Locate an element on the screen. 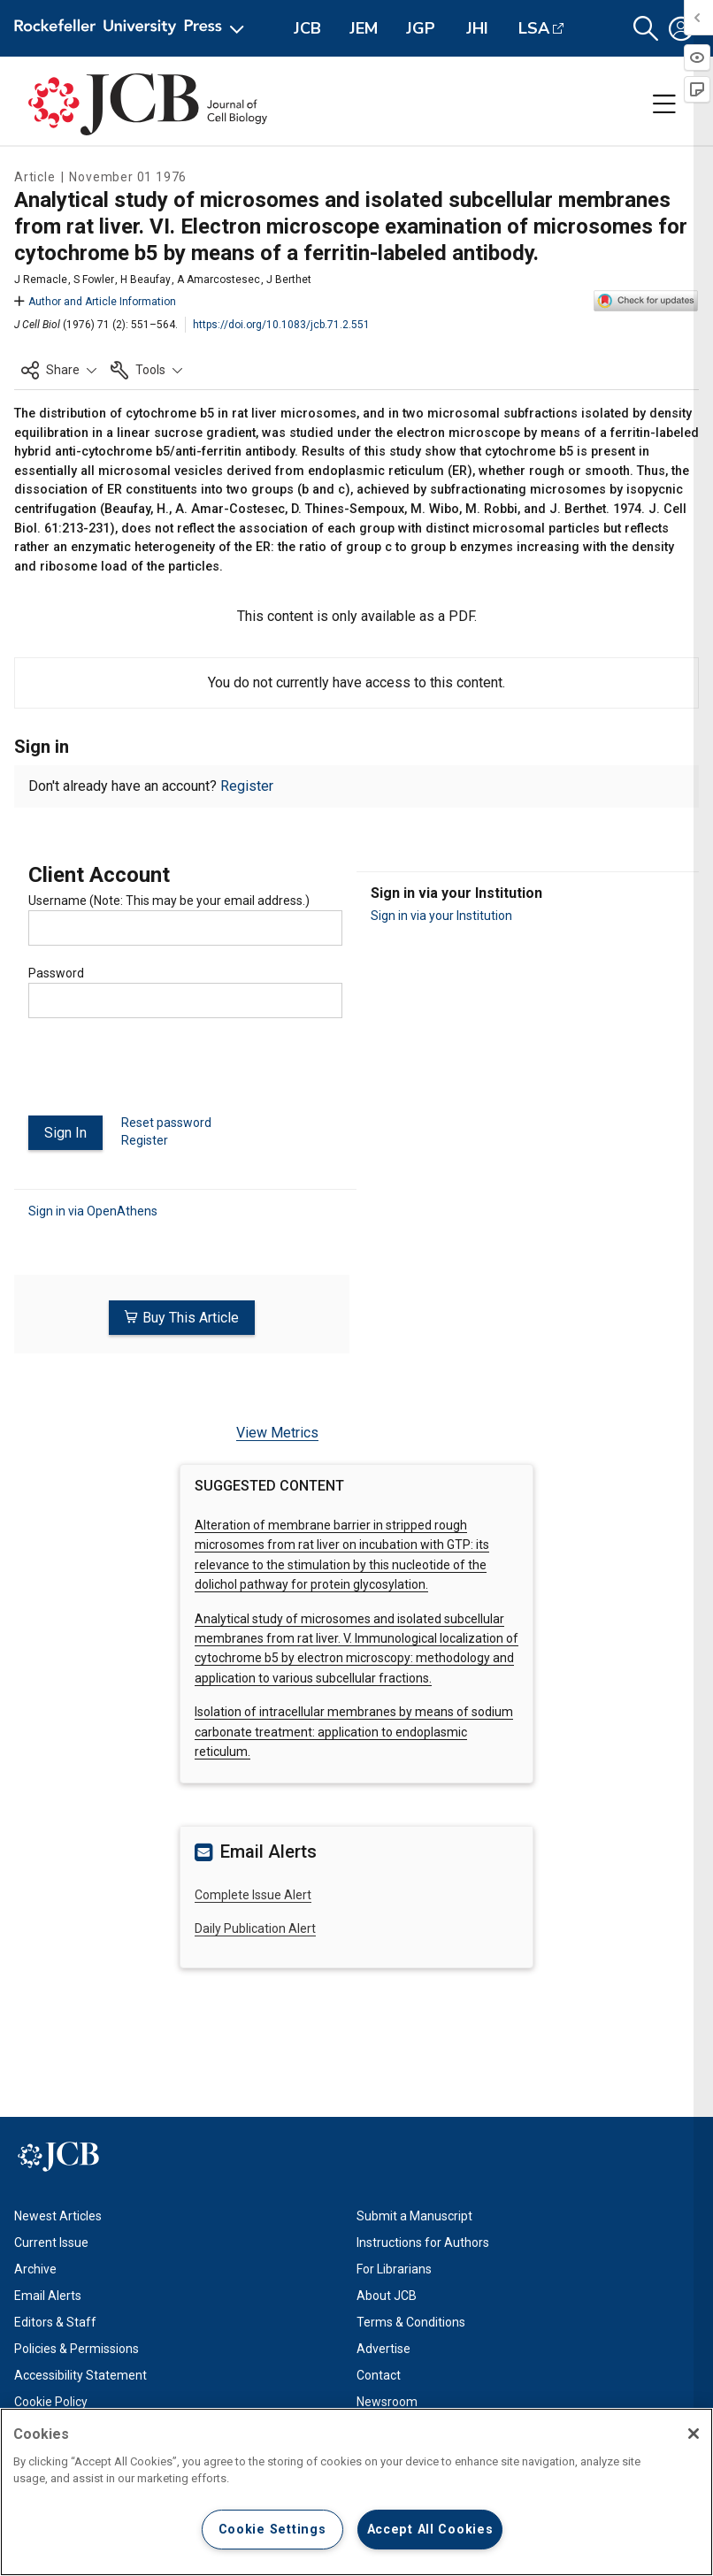 The width and height of the screenshot is (713, 2576). Editors & Staff is located at coordinates (55, 2321).